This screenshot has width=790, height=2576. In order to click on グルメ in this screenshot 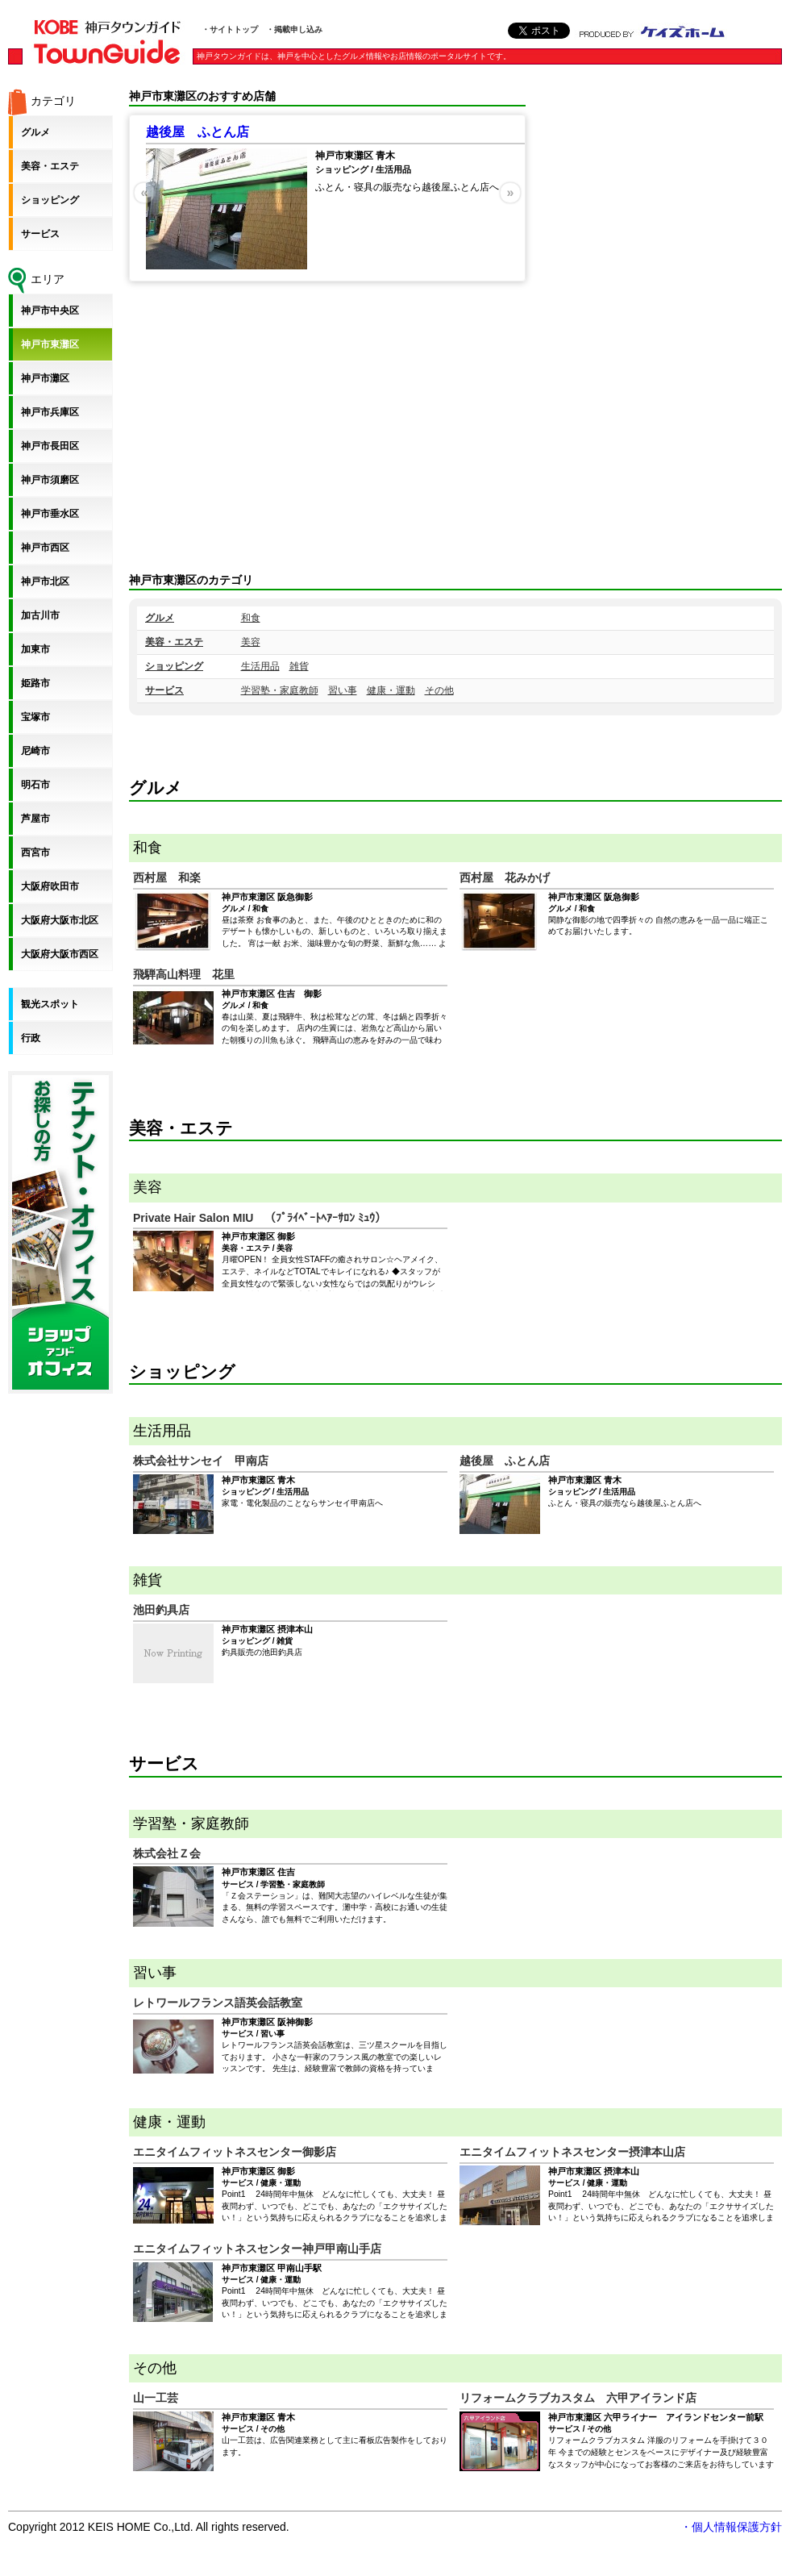, I will do `click(159, 617)`.